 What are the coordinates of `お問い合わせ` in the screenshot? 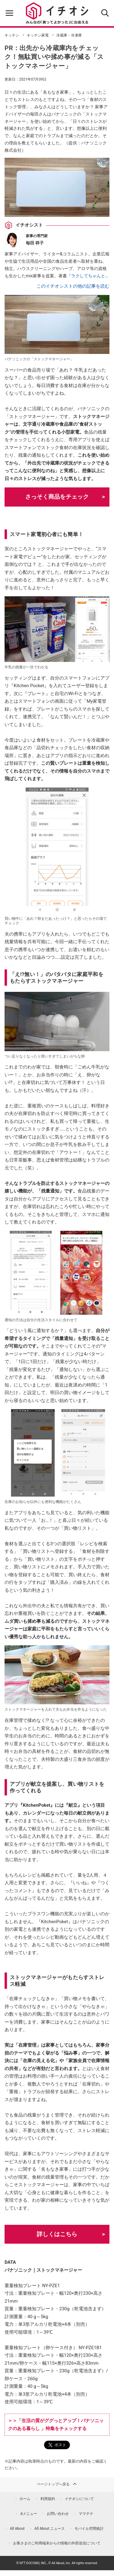 It's located at (58, 2514).